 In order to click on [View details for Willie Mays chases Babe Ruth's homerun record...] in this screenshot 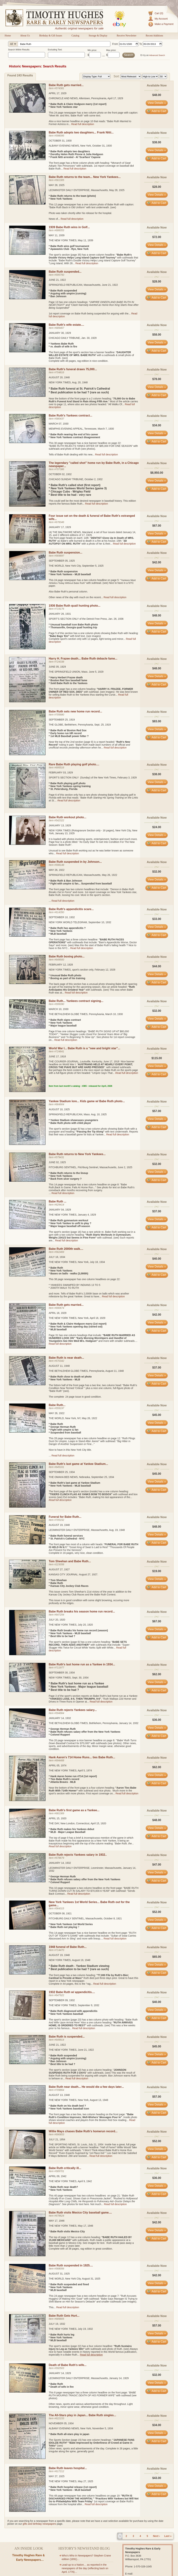, I will do `click(27, 2157)`.